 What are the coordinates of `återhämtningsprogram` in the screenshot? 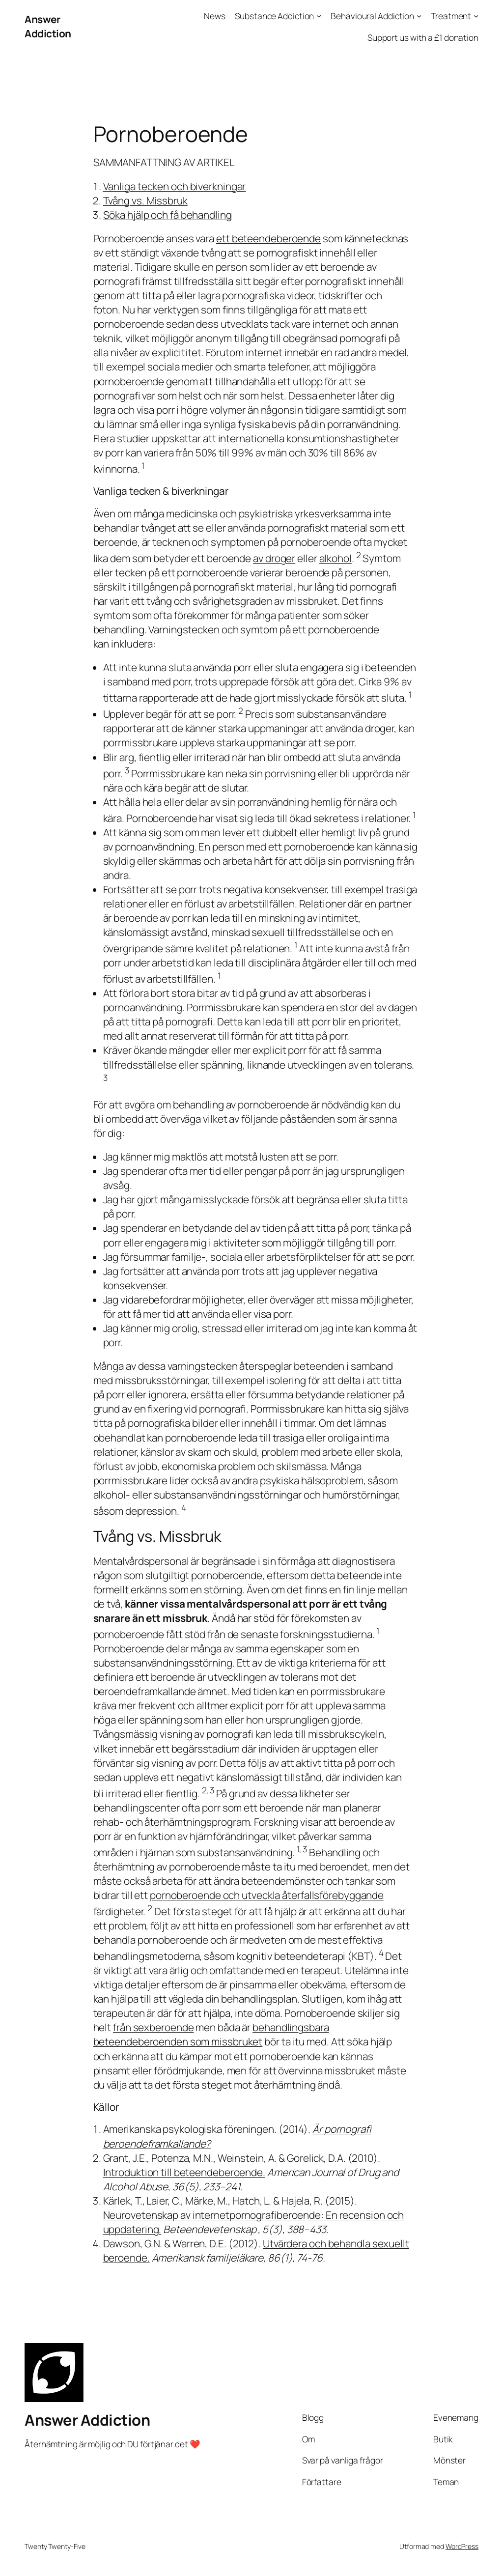 It's located at (197, 1822).